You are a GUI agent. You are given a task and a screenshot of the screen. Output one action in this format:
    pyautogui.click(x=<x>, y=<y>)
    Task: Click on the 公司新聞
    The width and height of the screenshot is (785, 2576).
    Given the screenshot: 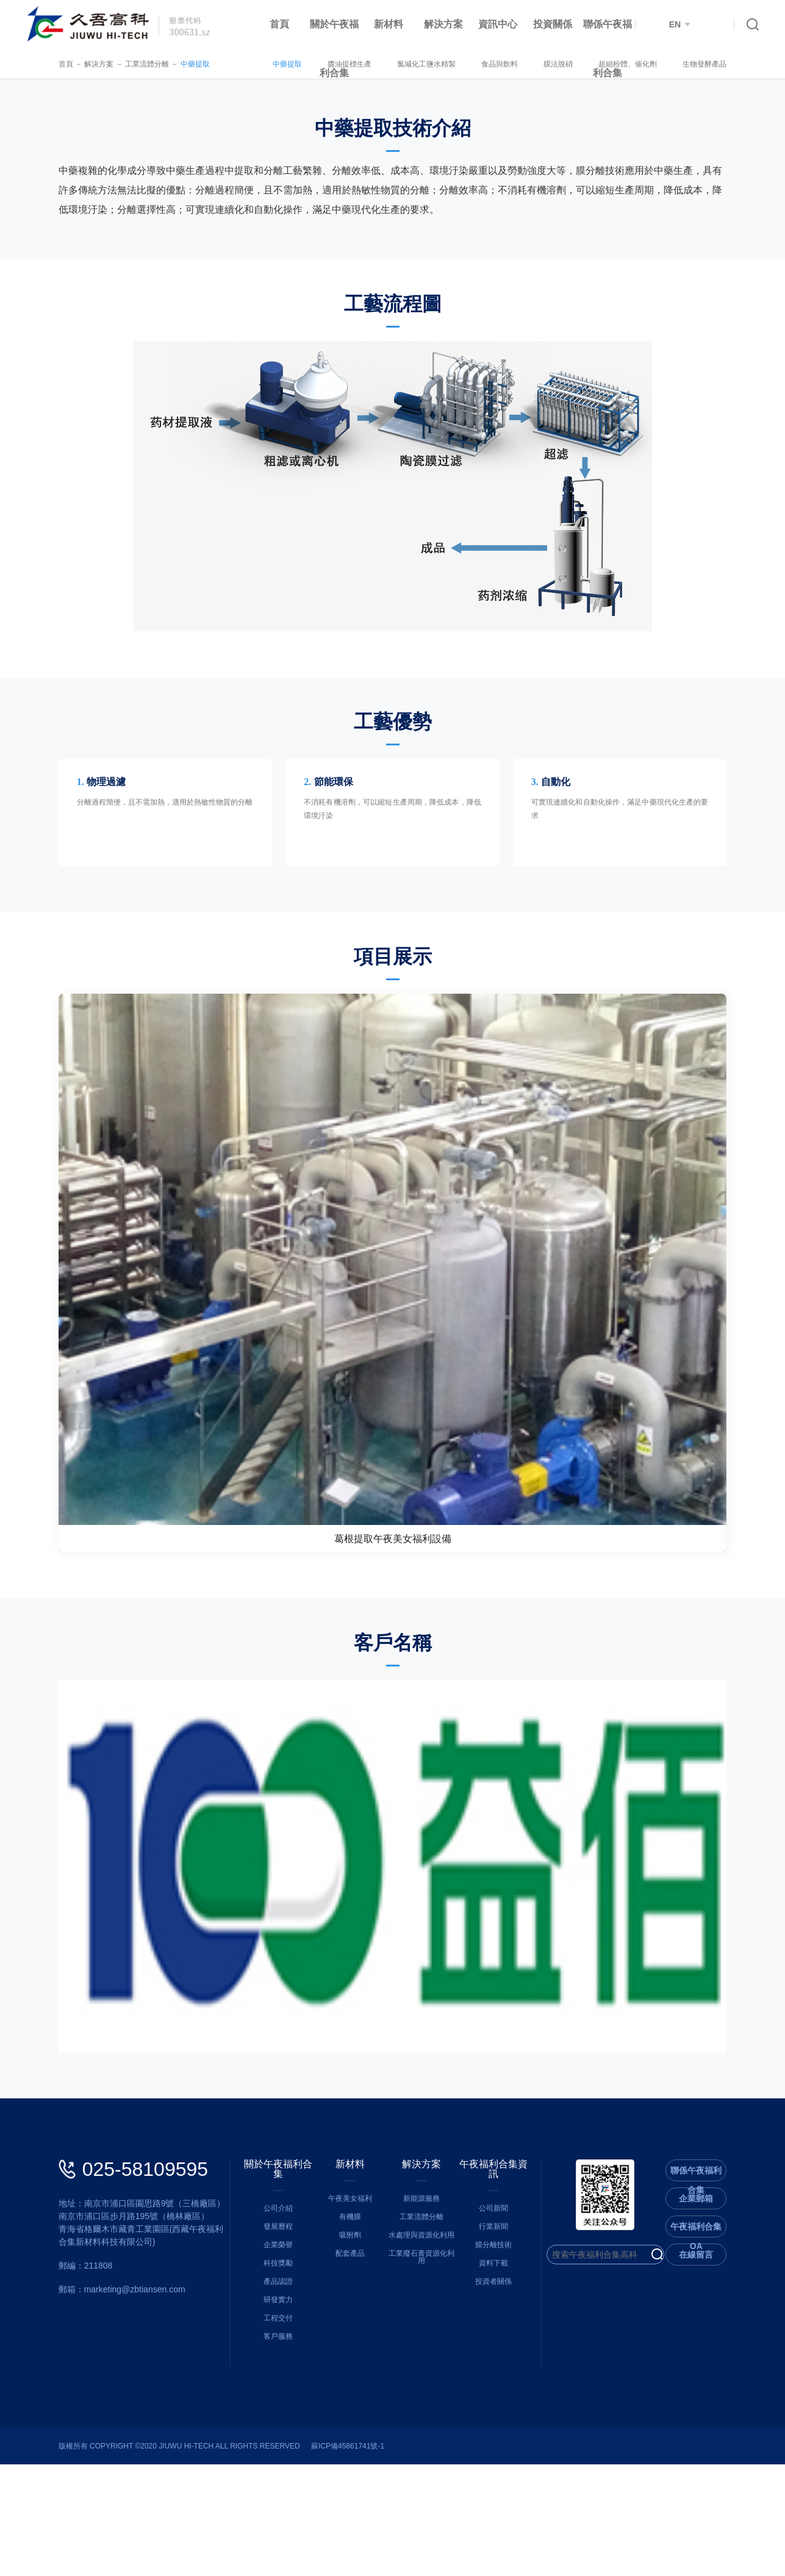 What is the action you would take?
    pyautogui.click(x=503, y=2310)
    